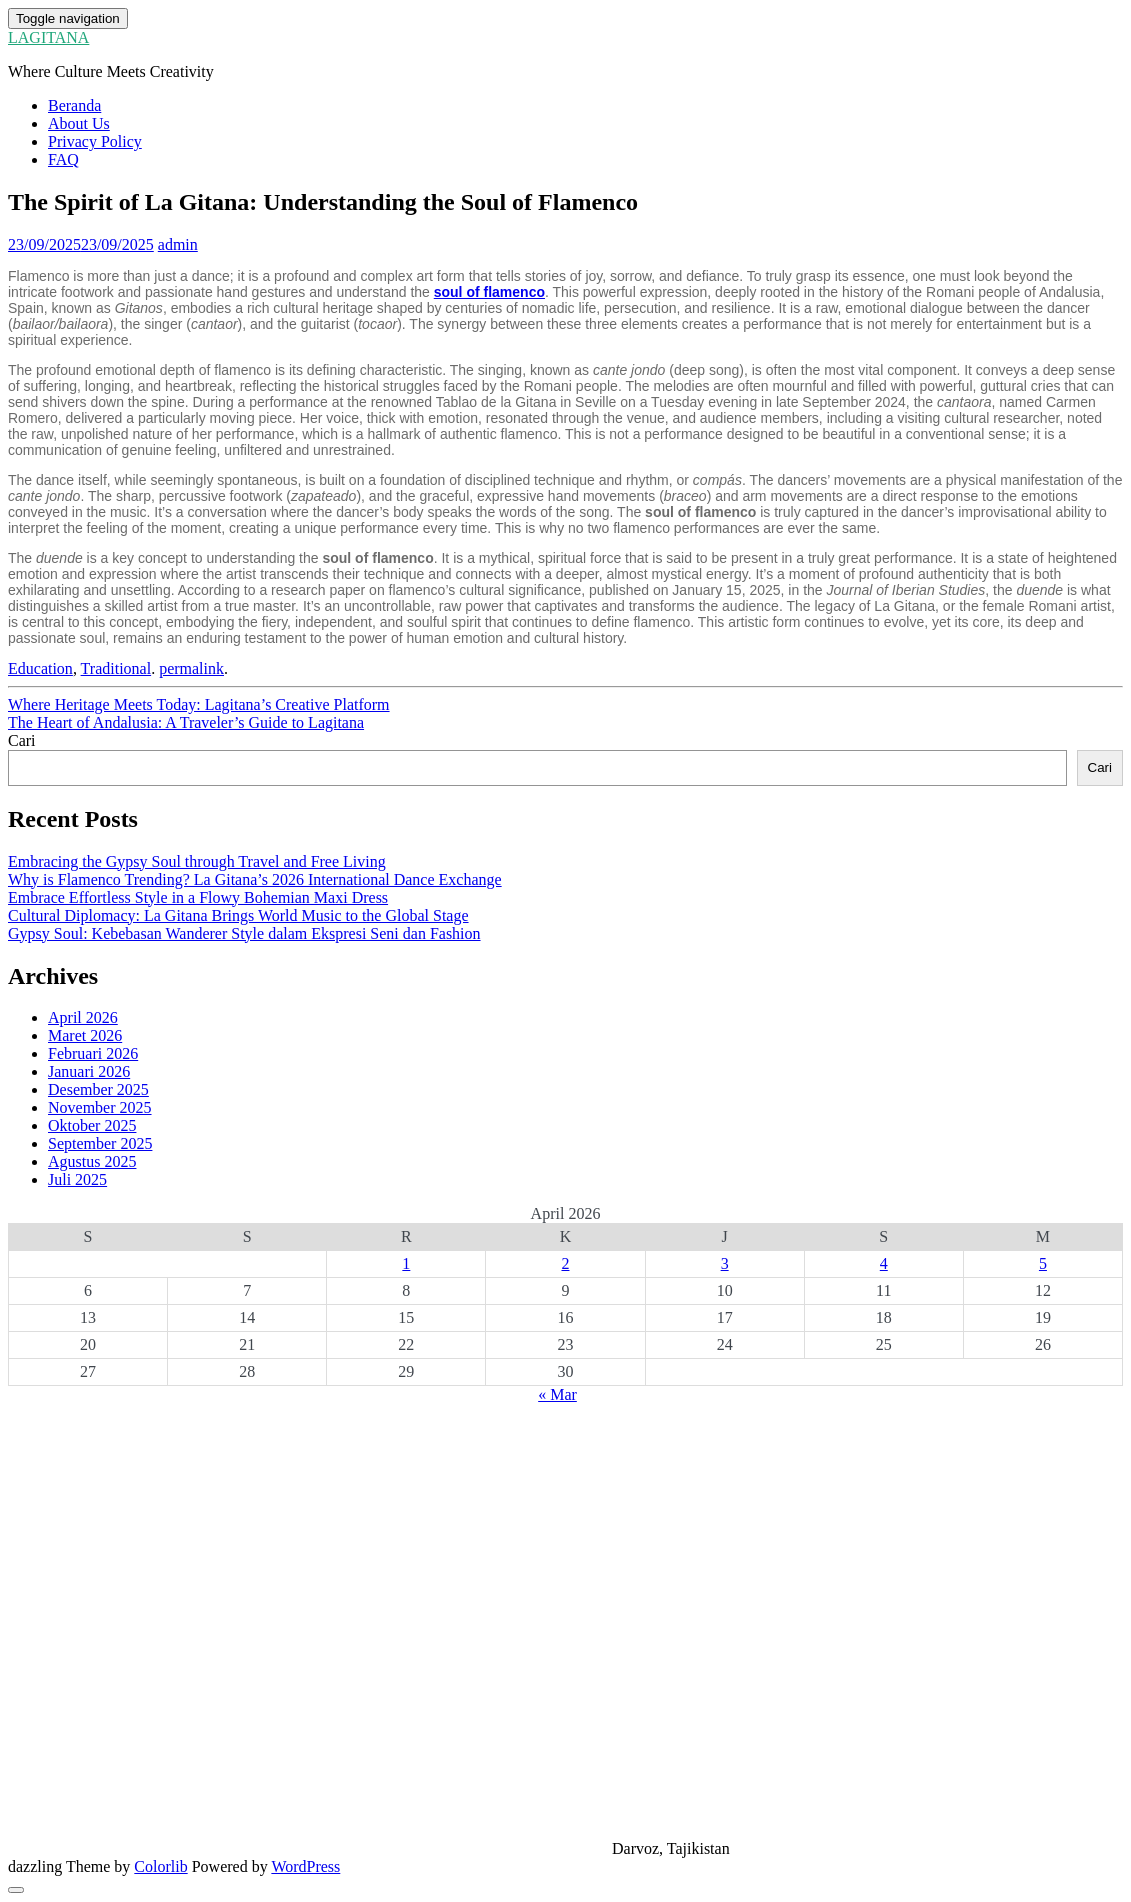 This screenshot has height=1902, width=1131. Describe the element at coordinates (74, 105) in the screenshot. I see `Beranda` at that location.